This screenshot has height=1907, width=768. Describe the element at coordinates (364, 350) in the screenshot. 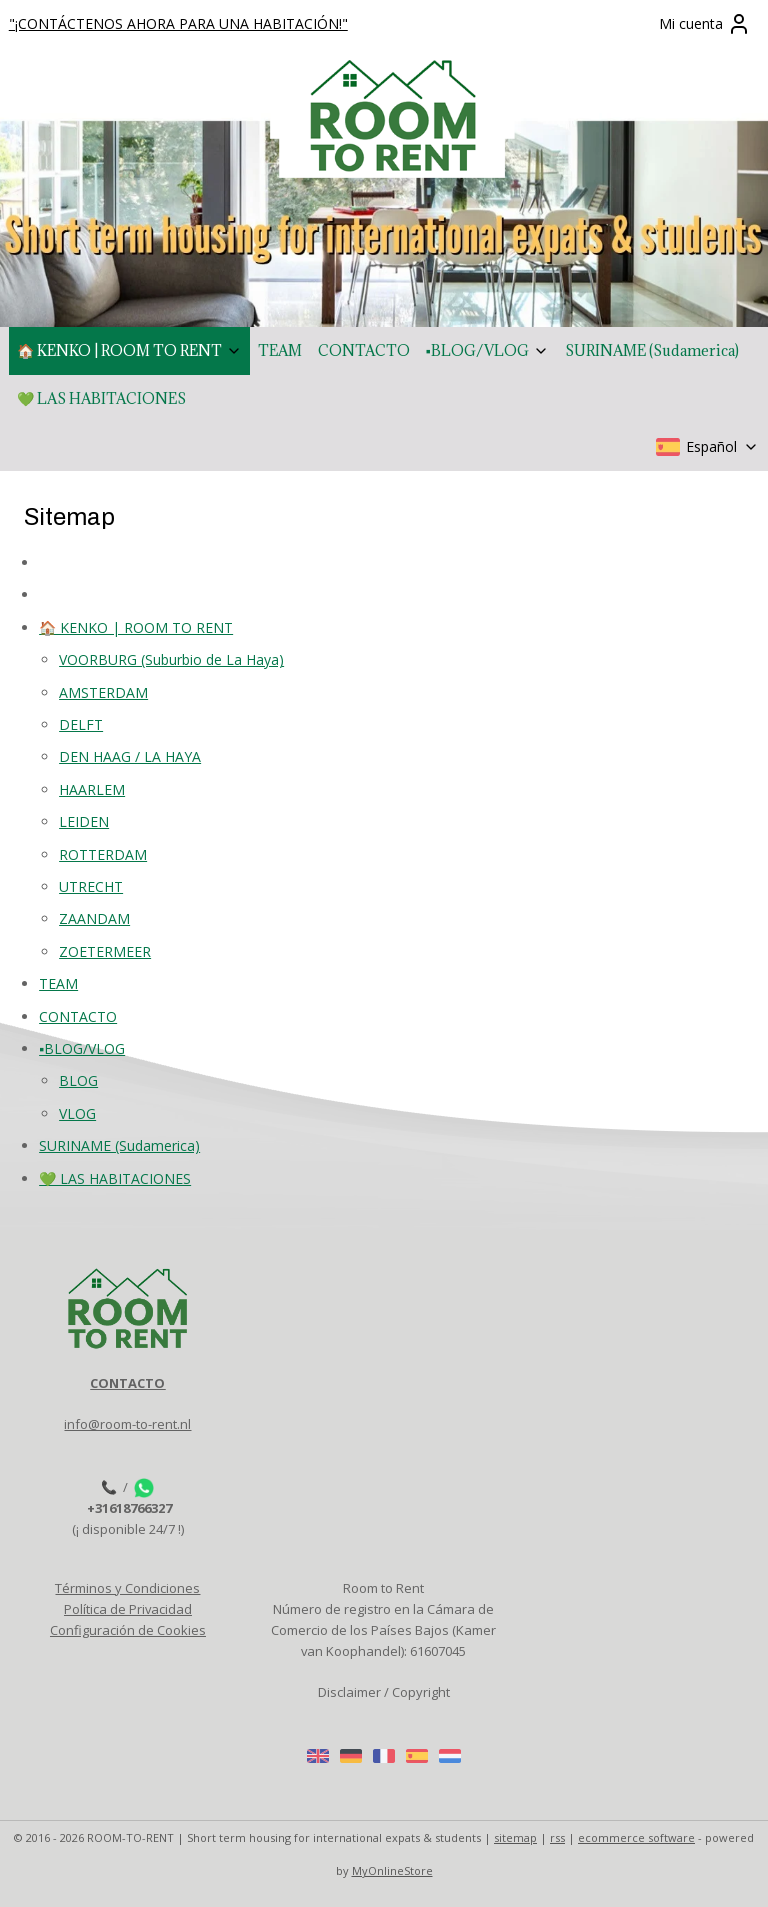

I see `CONTACTO` at that location.